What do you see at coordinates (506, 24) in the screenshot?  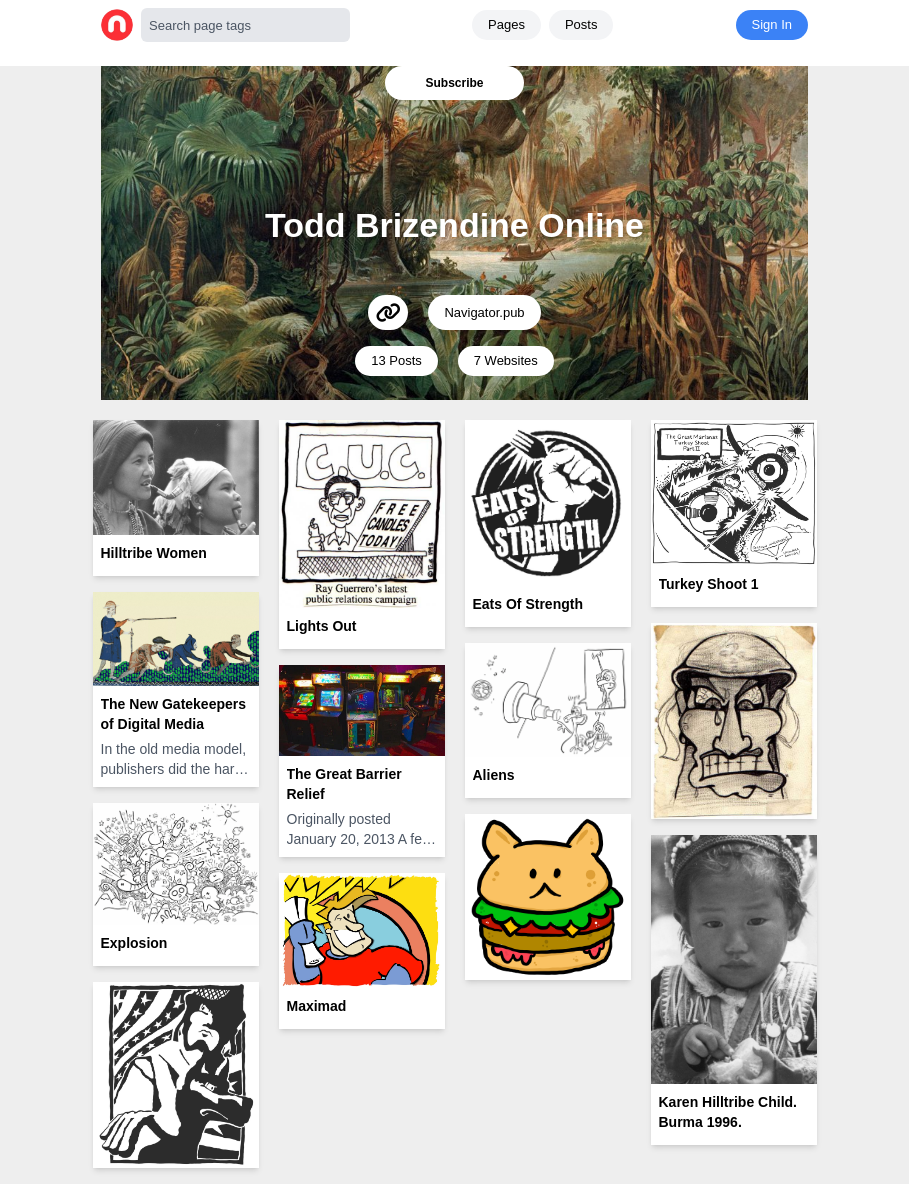 I see `Pages` at bounding box center [506, 24].